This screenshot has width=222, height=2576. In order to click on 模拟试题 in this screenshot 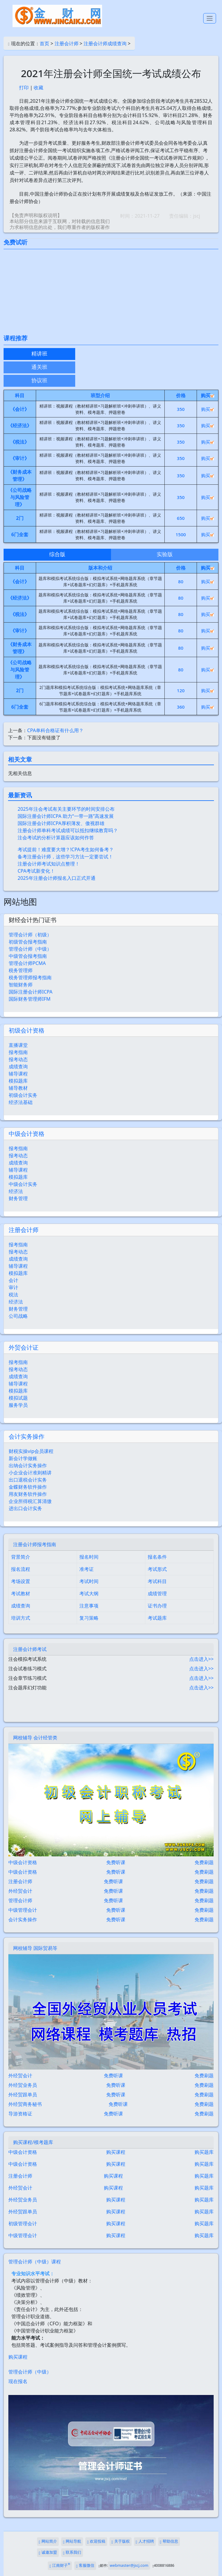, I will do `click(18, 1398)`.